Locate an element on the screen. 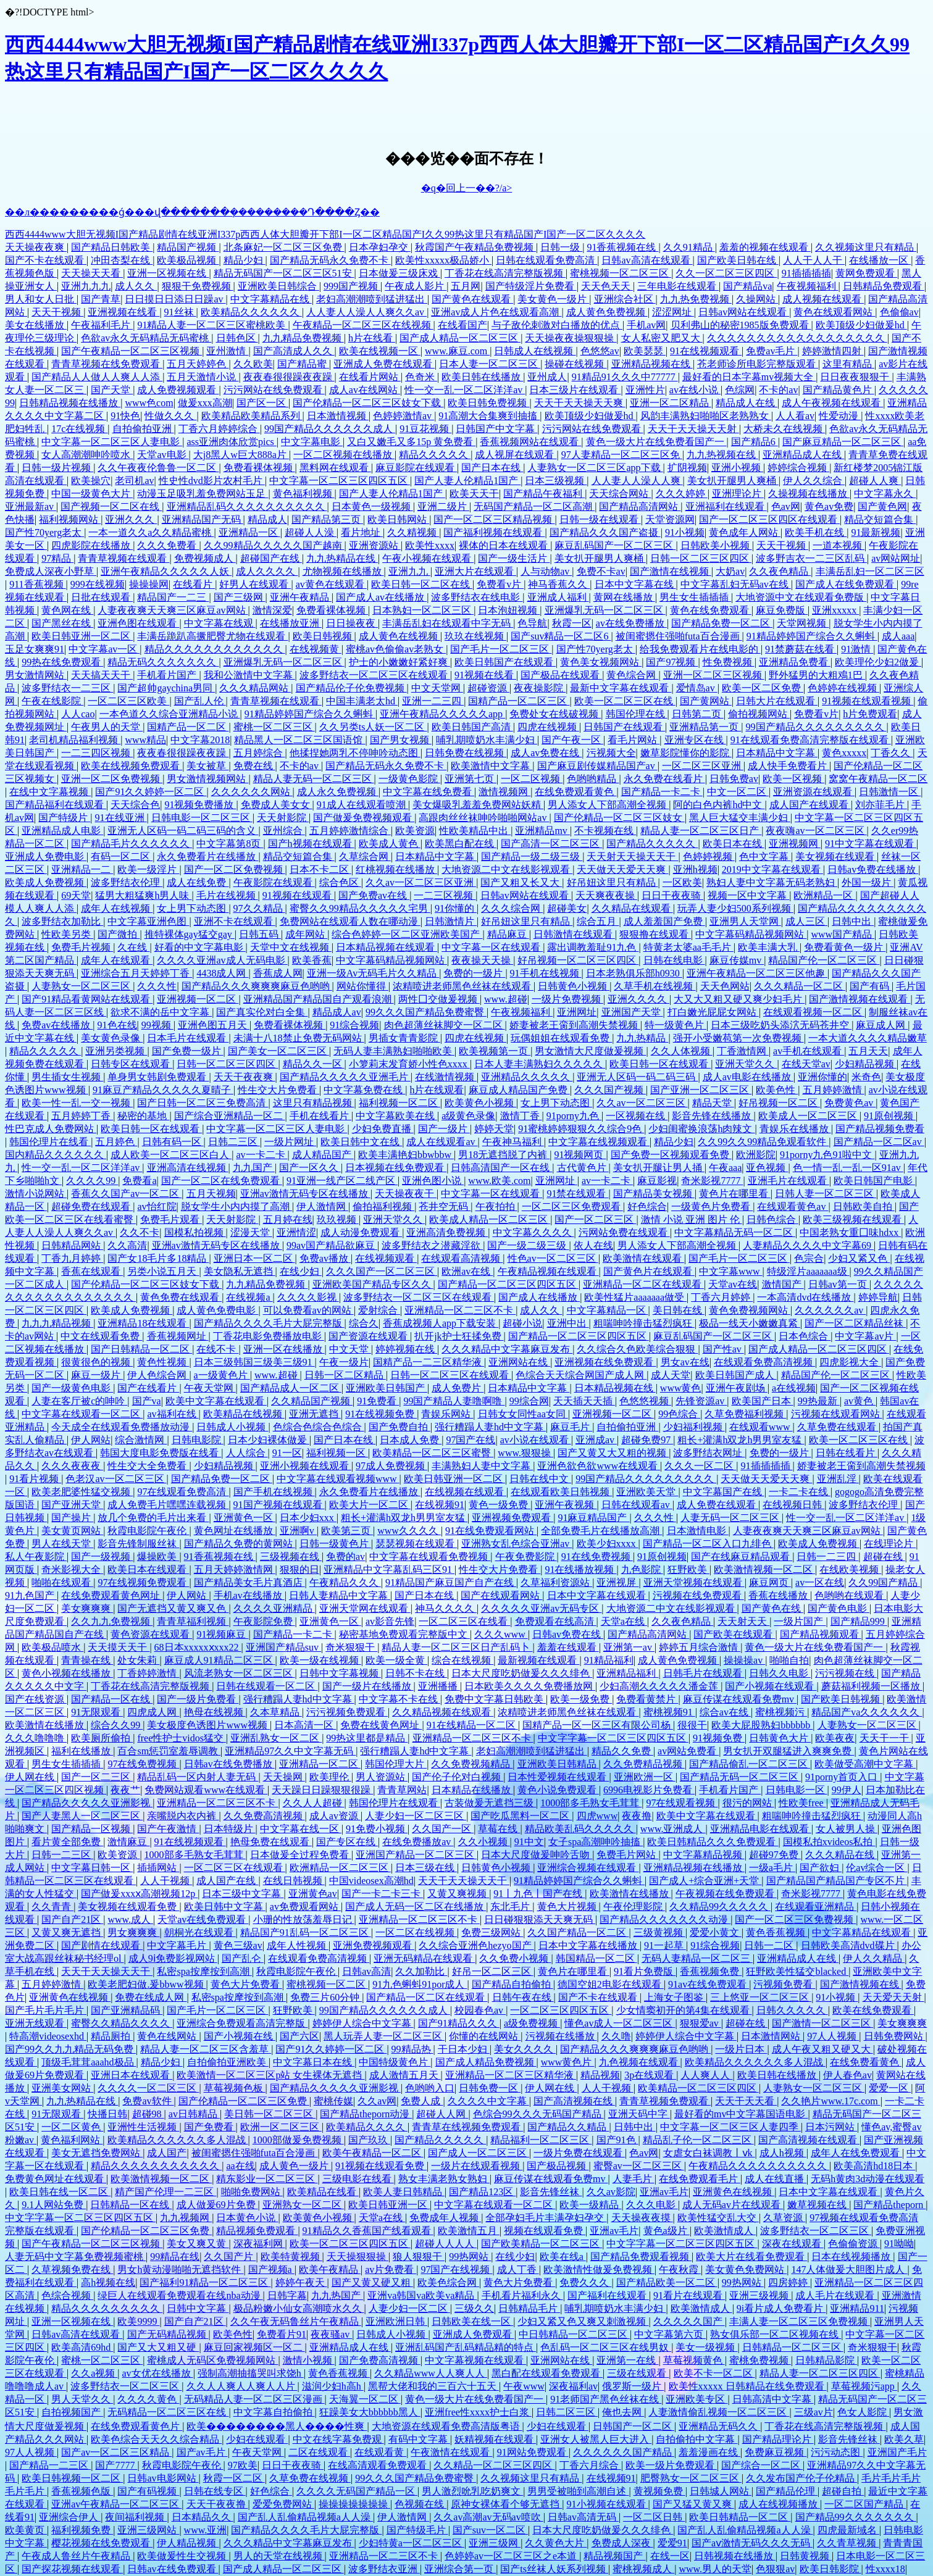 This screenshot has height=2576, width=933. 手机看片福利永久 is located at coordinates (522, 2295).